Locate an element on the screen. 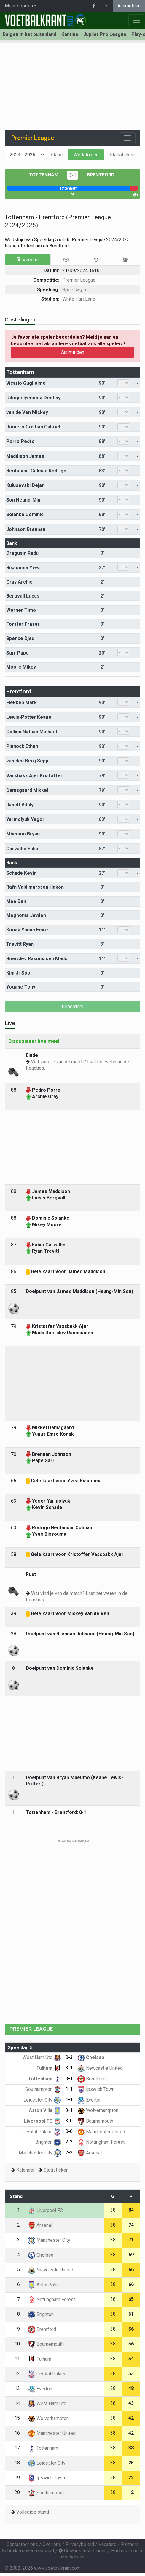 The width and height of the screenshot is (145, 2576). Janelt Vitaly is located at coordinates (20, 805).